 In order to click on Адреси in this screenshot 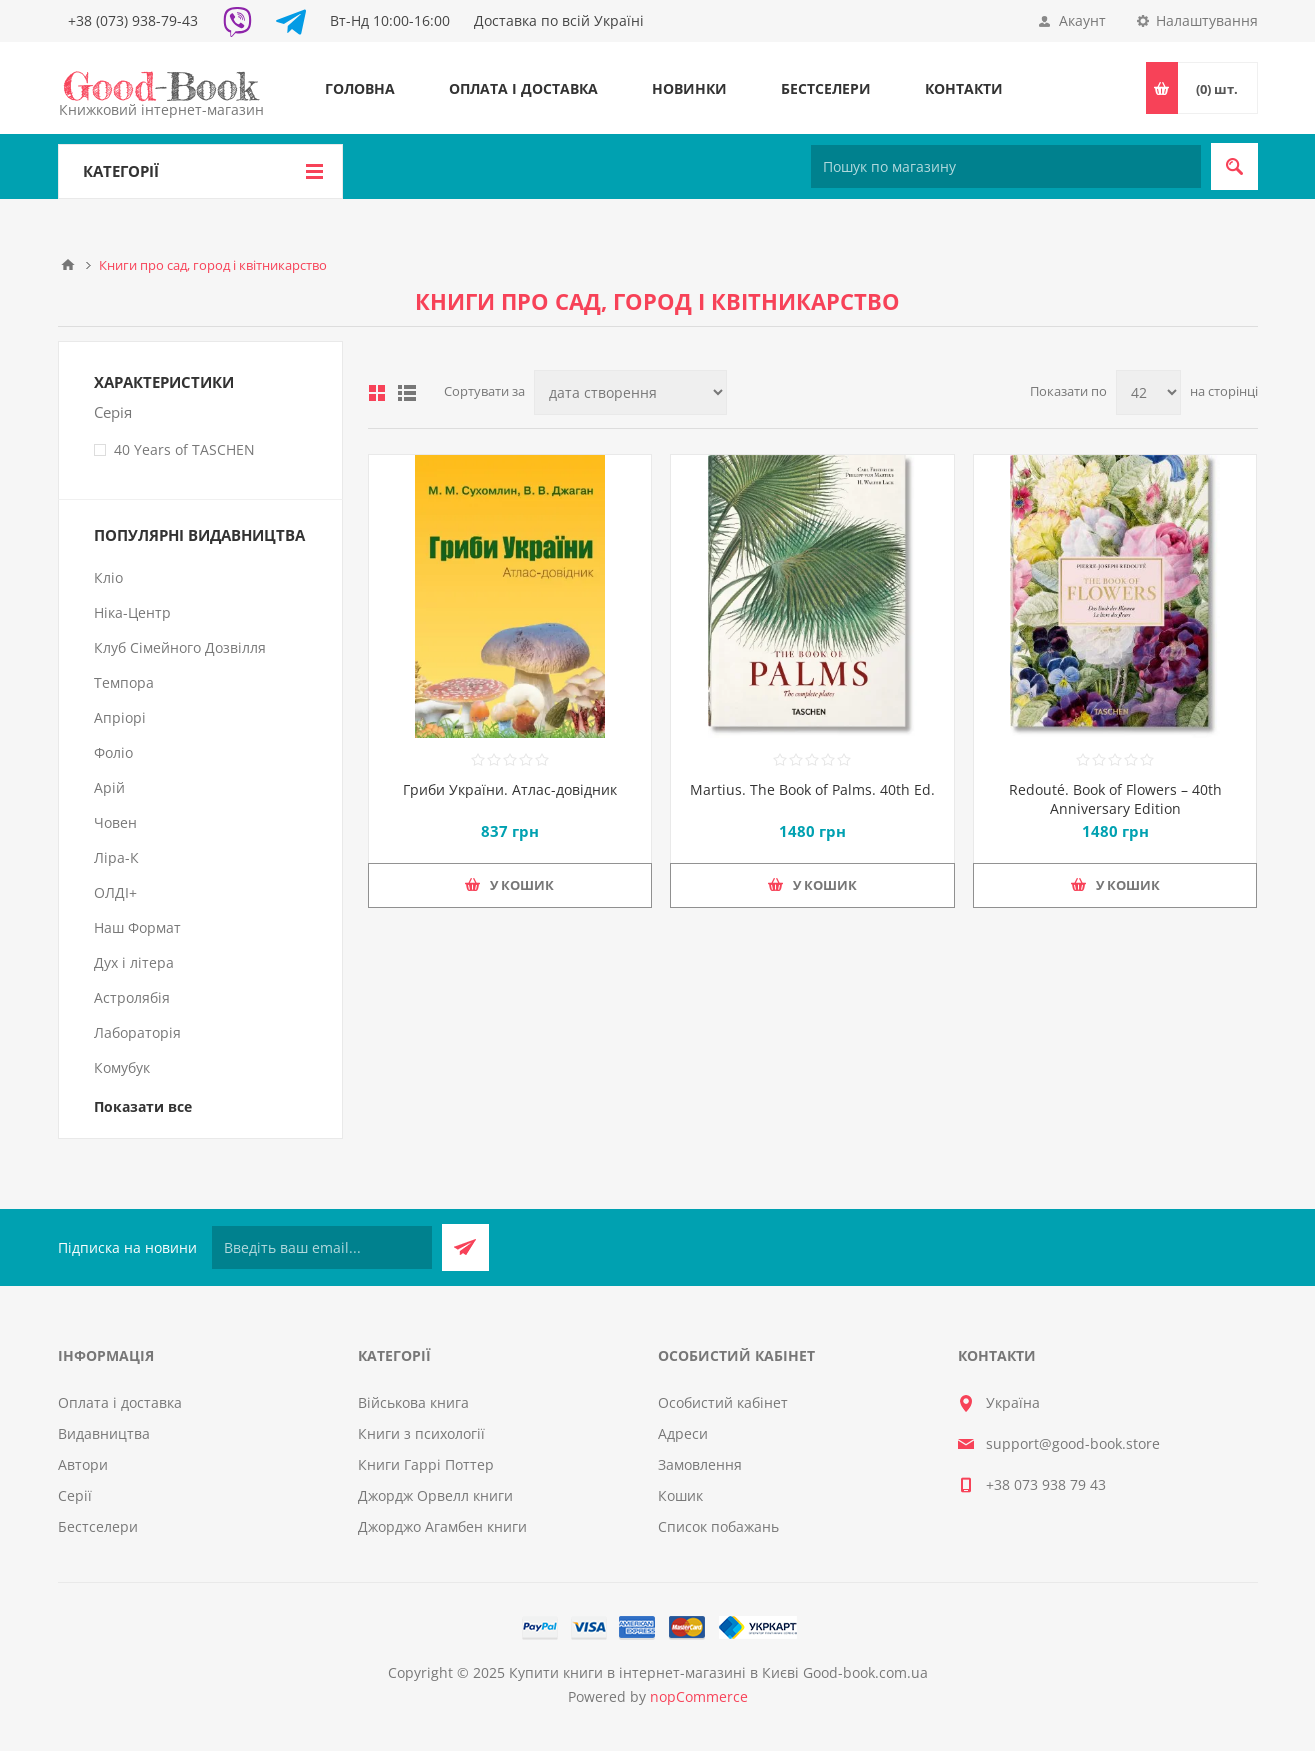, I will do `click(683, 1433)`.